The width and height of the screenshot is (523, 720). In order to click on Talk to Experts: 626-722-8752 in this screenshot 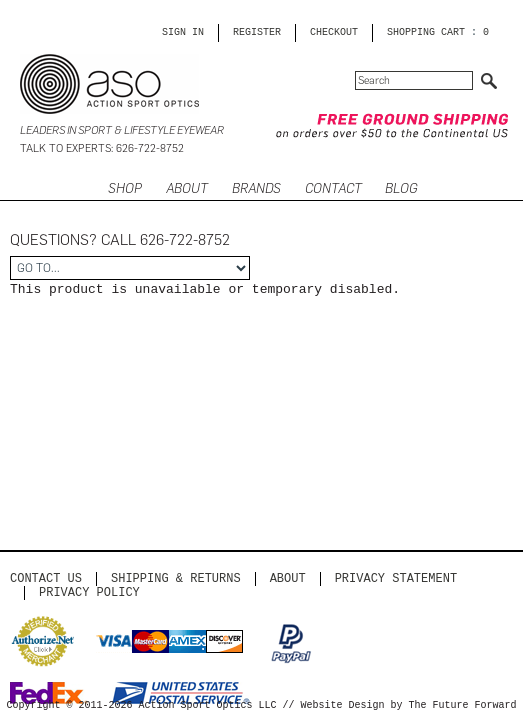, I will do `click(102, 148)`.